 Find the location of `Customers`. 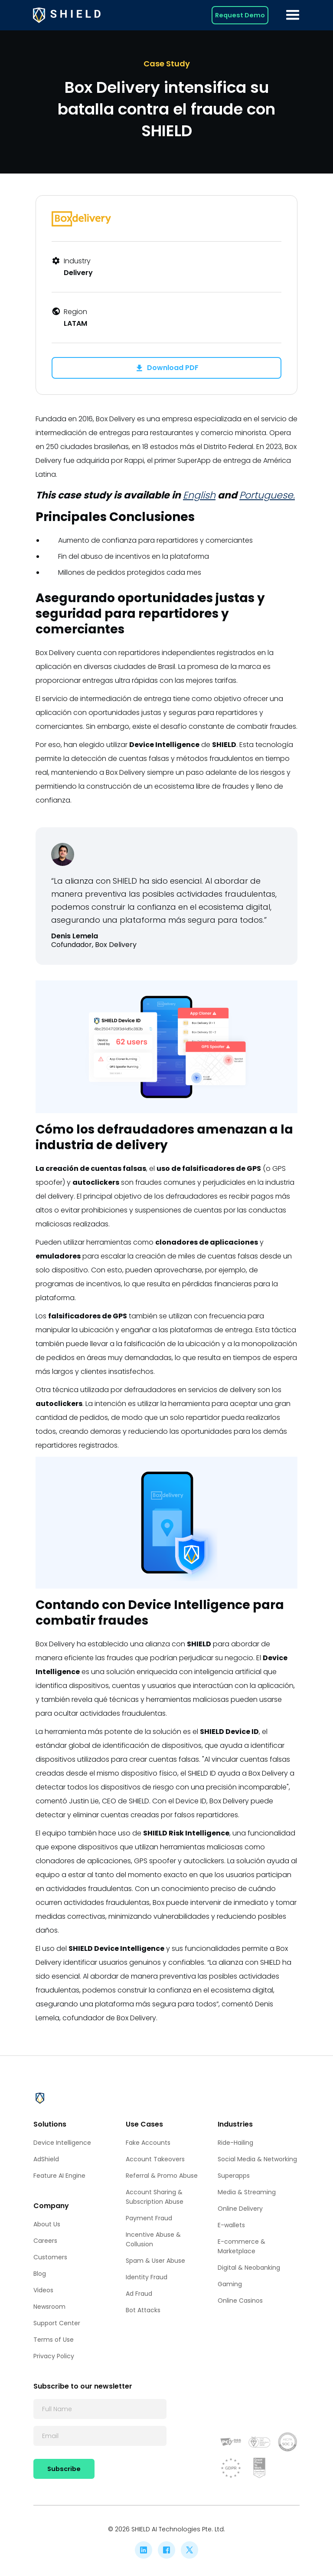

Customers is located at coordinates (50, 2257).